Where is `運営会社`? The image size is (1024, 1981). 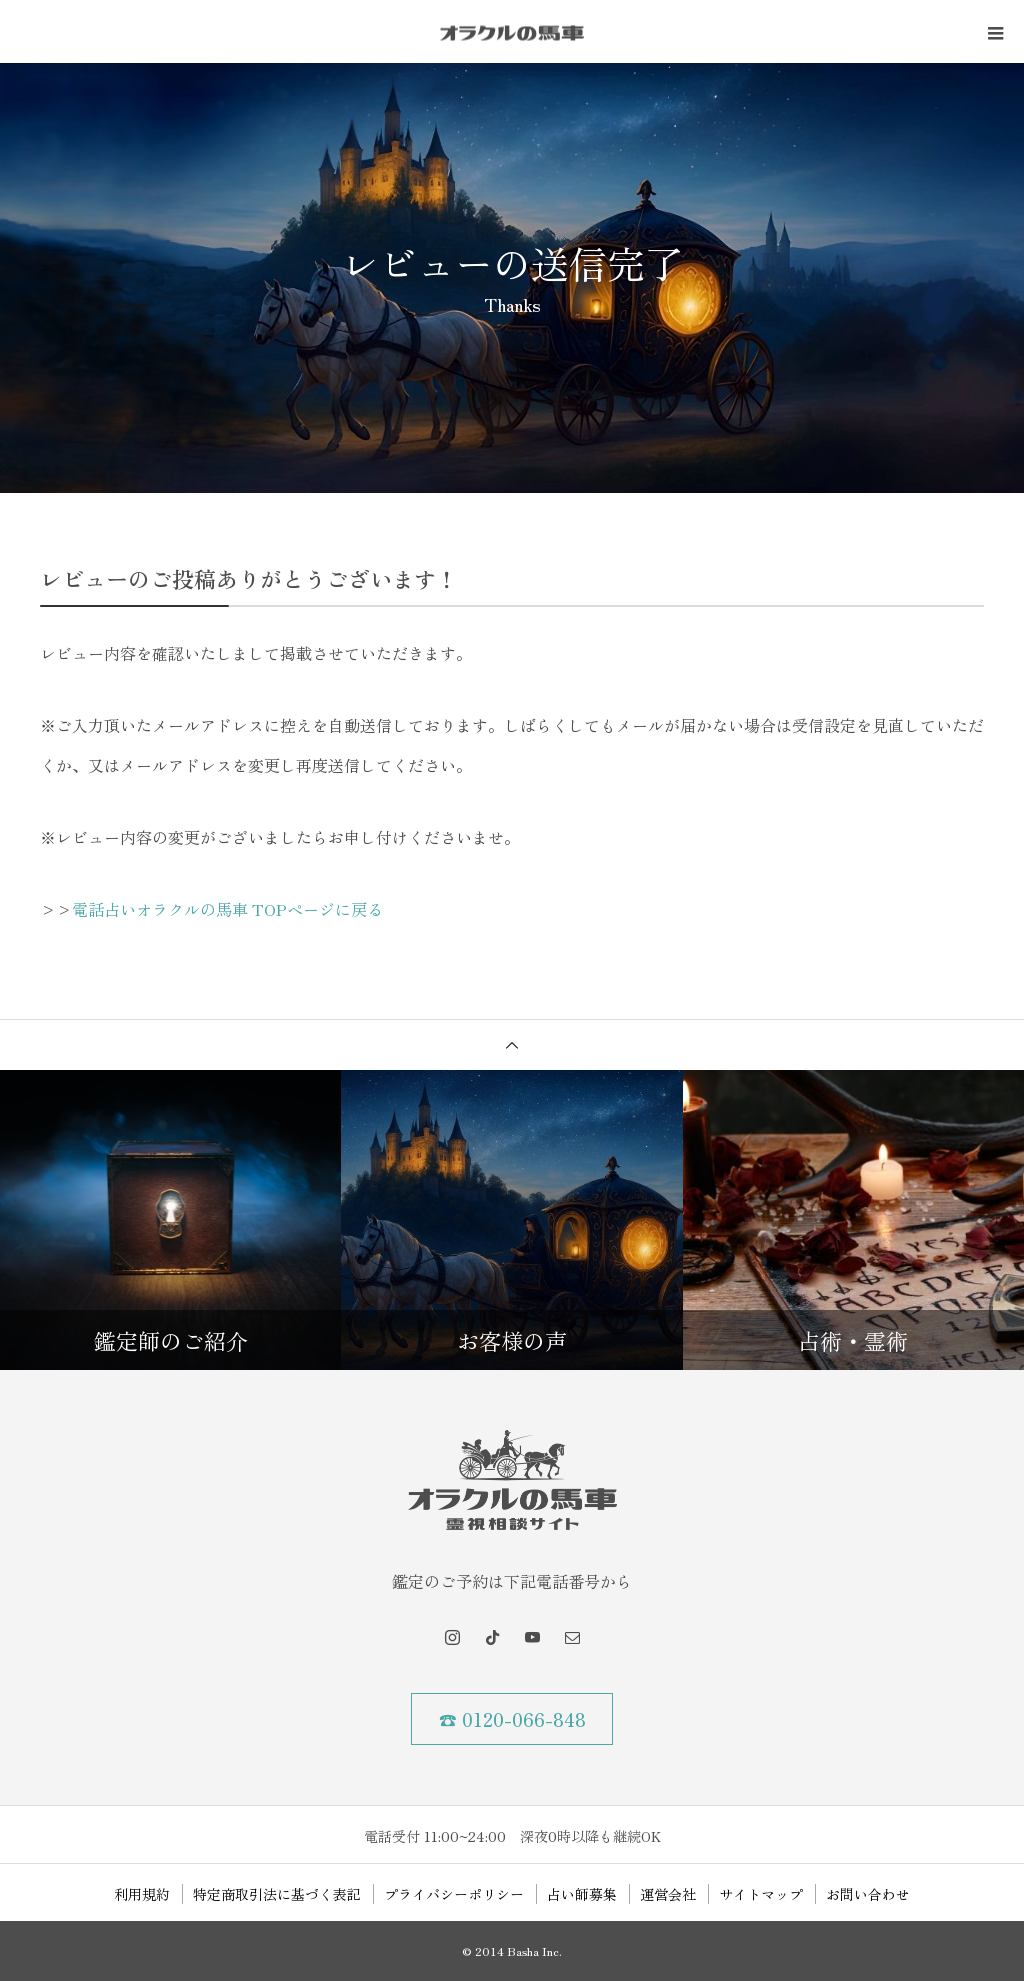 運営会社 is located at coordinates (668, 1894).